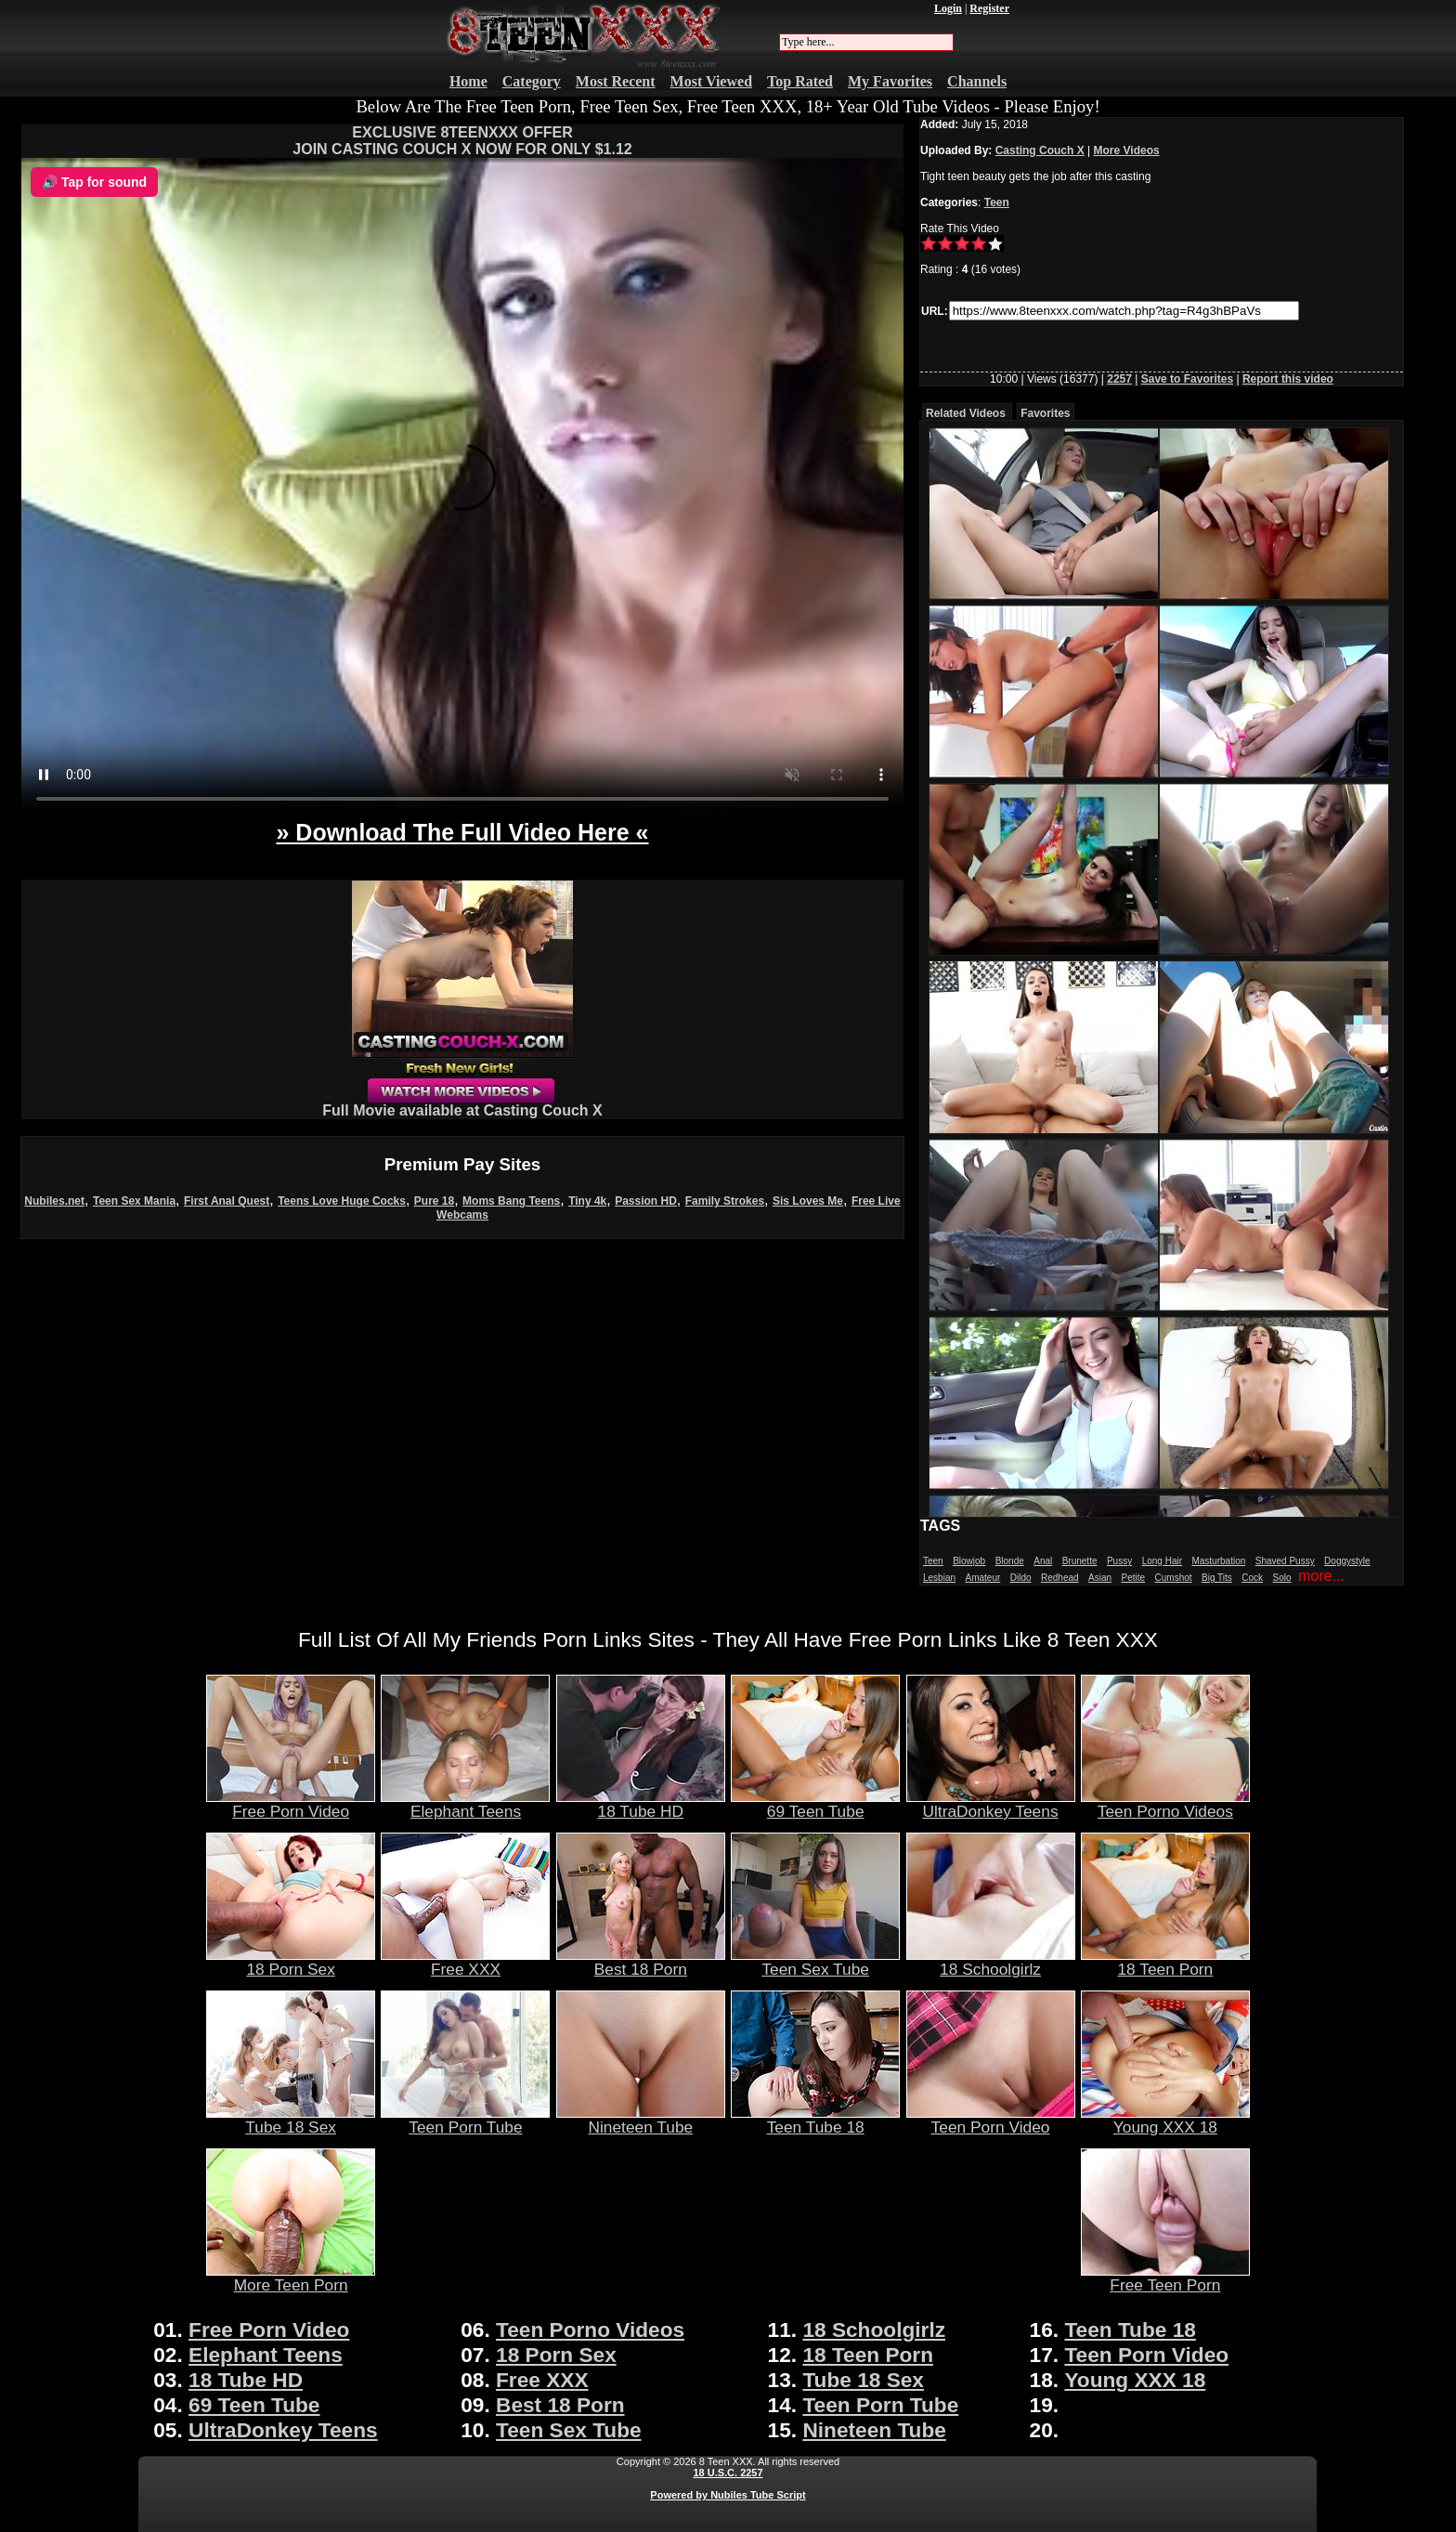  I want to click on Sis Loves Me, so click(808, 1200).